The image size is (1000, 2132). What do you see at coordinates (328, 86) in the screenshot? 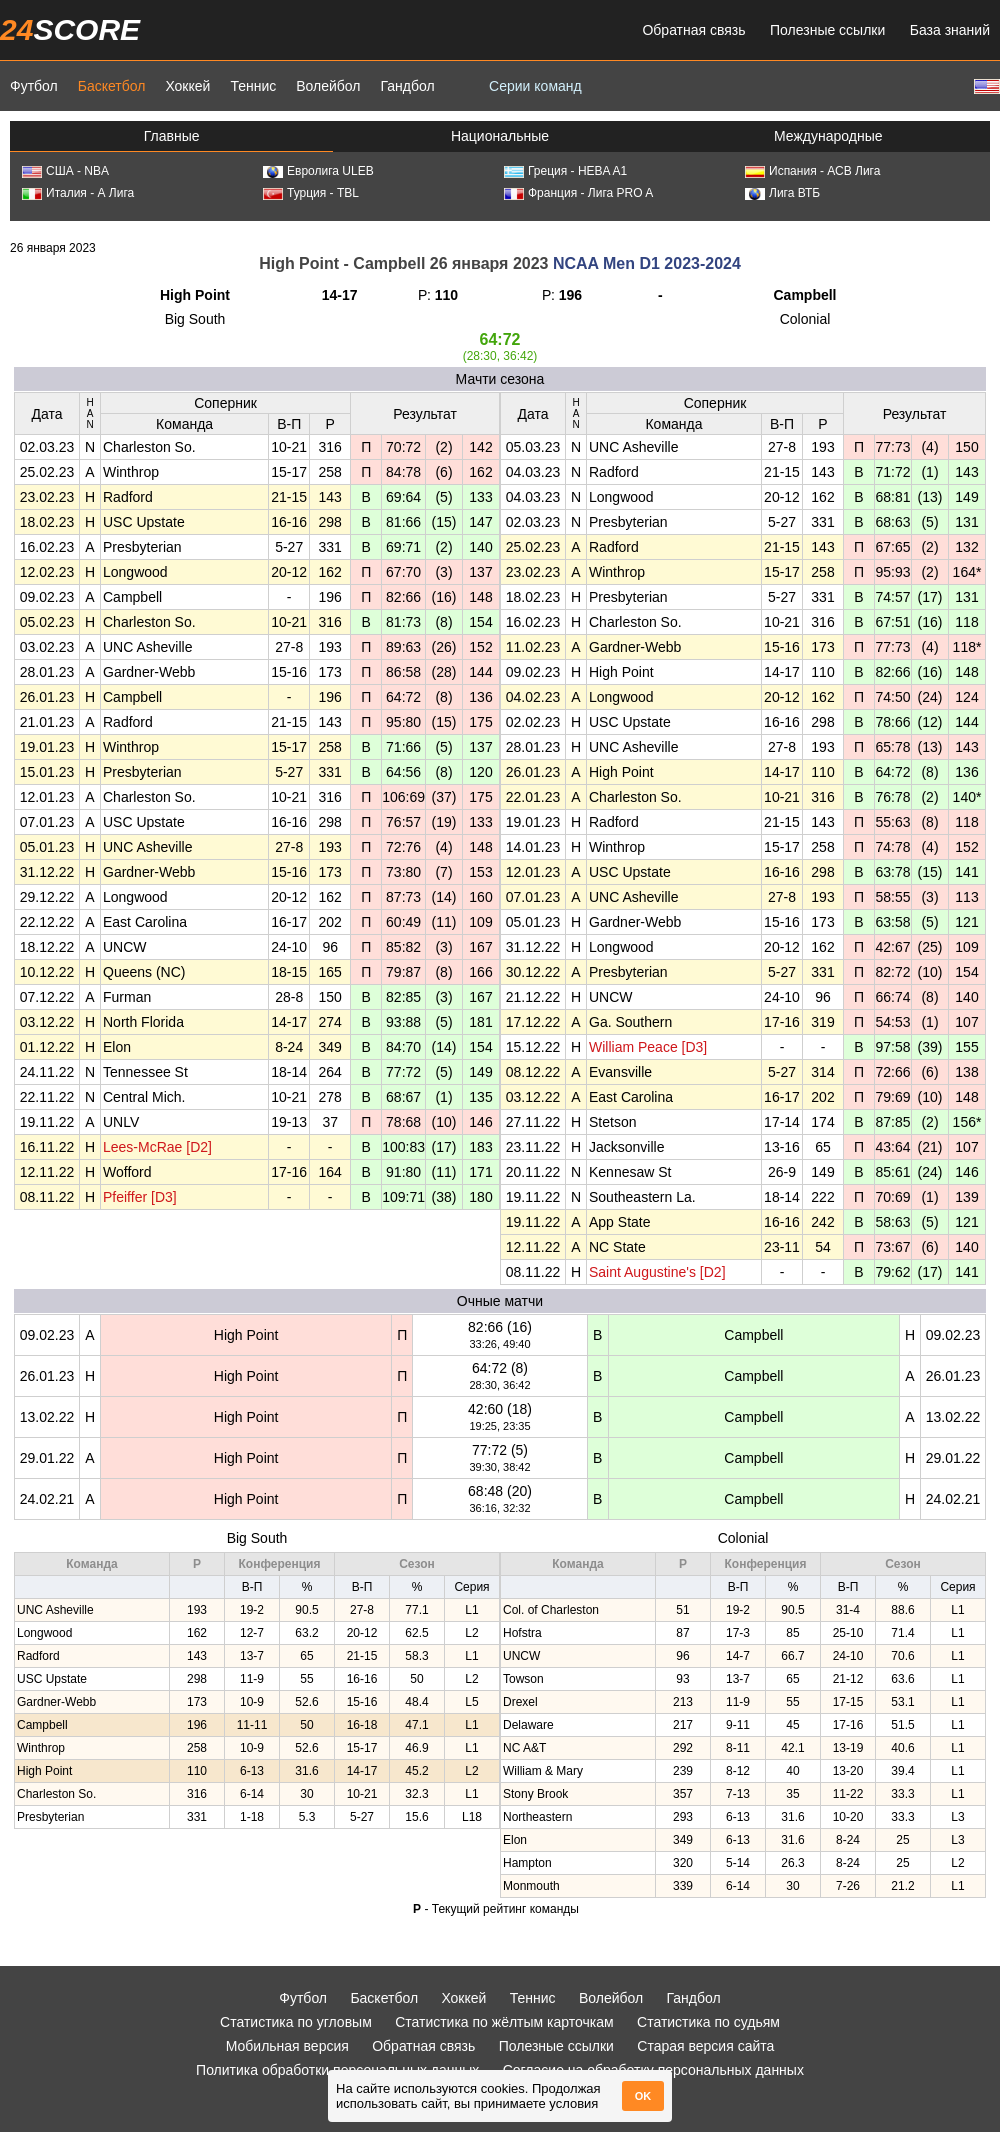
I see `Волейбол` at bounding box center [328, 86].